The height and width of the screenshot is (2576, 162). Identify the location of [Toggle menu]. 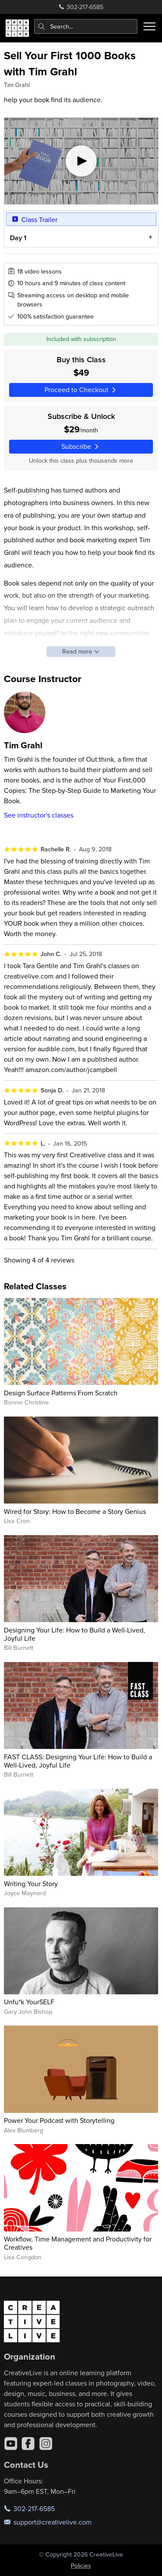
(149, 26).